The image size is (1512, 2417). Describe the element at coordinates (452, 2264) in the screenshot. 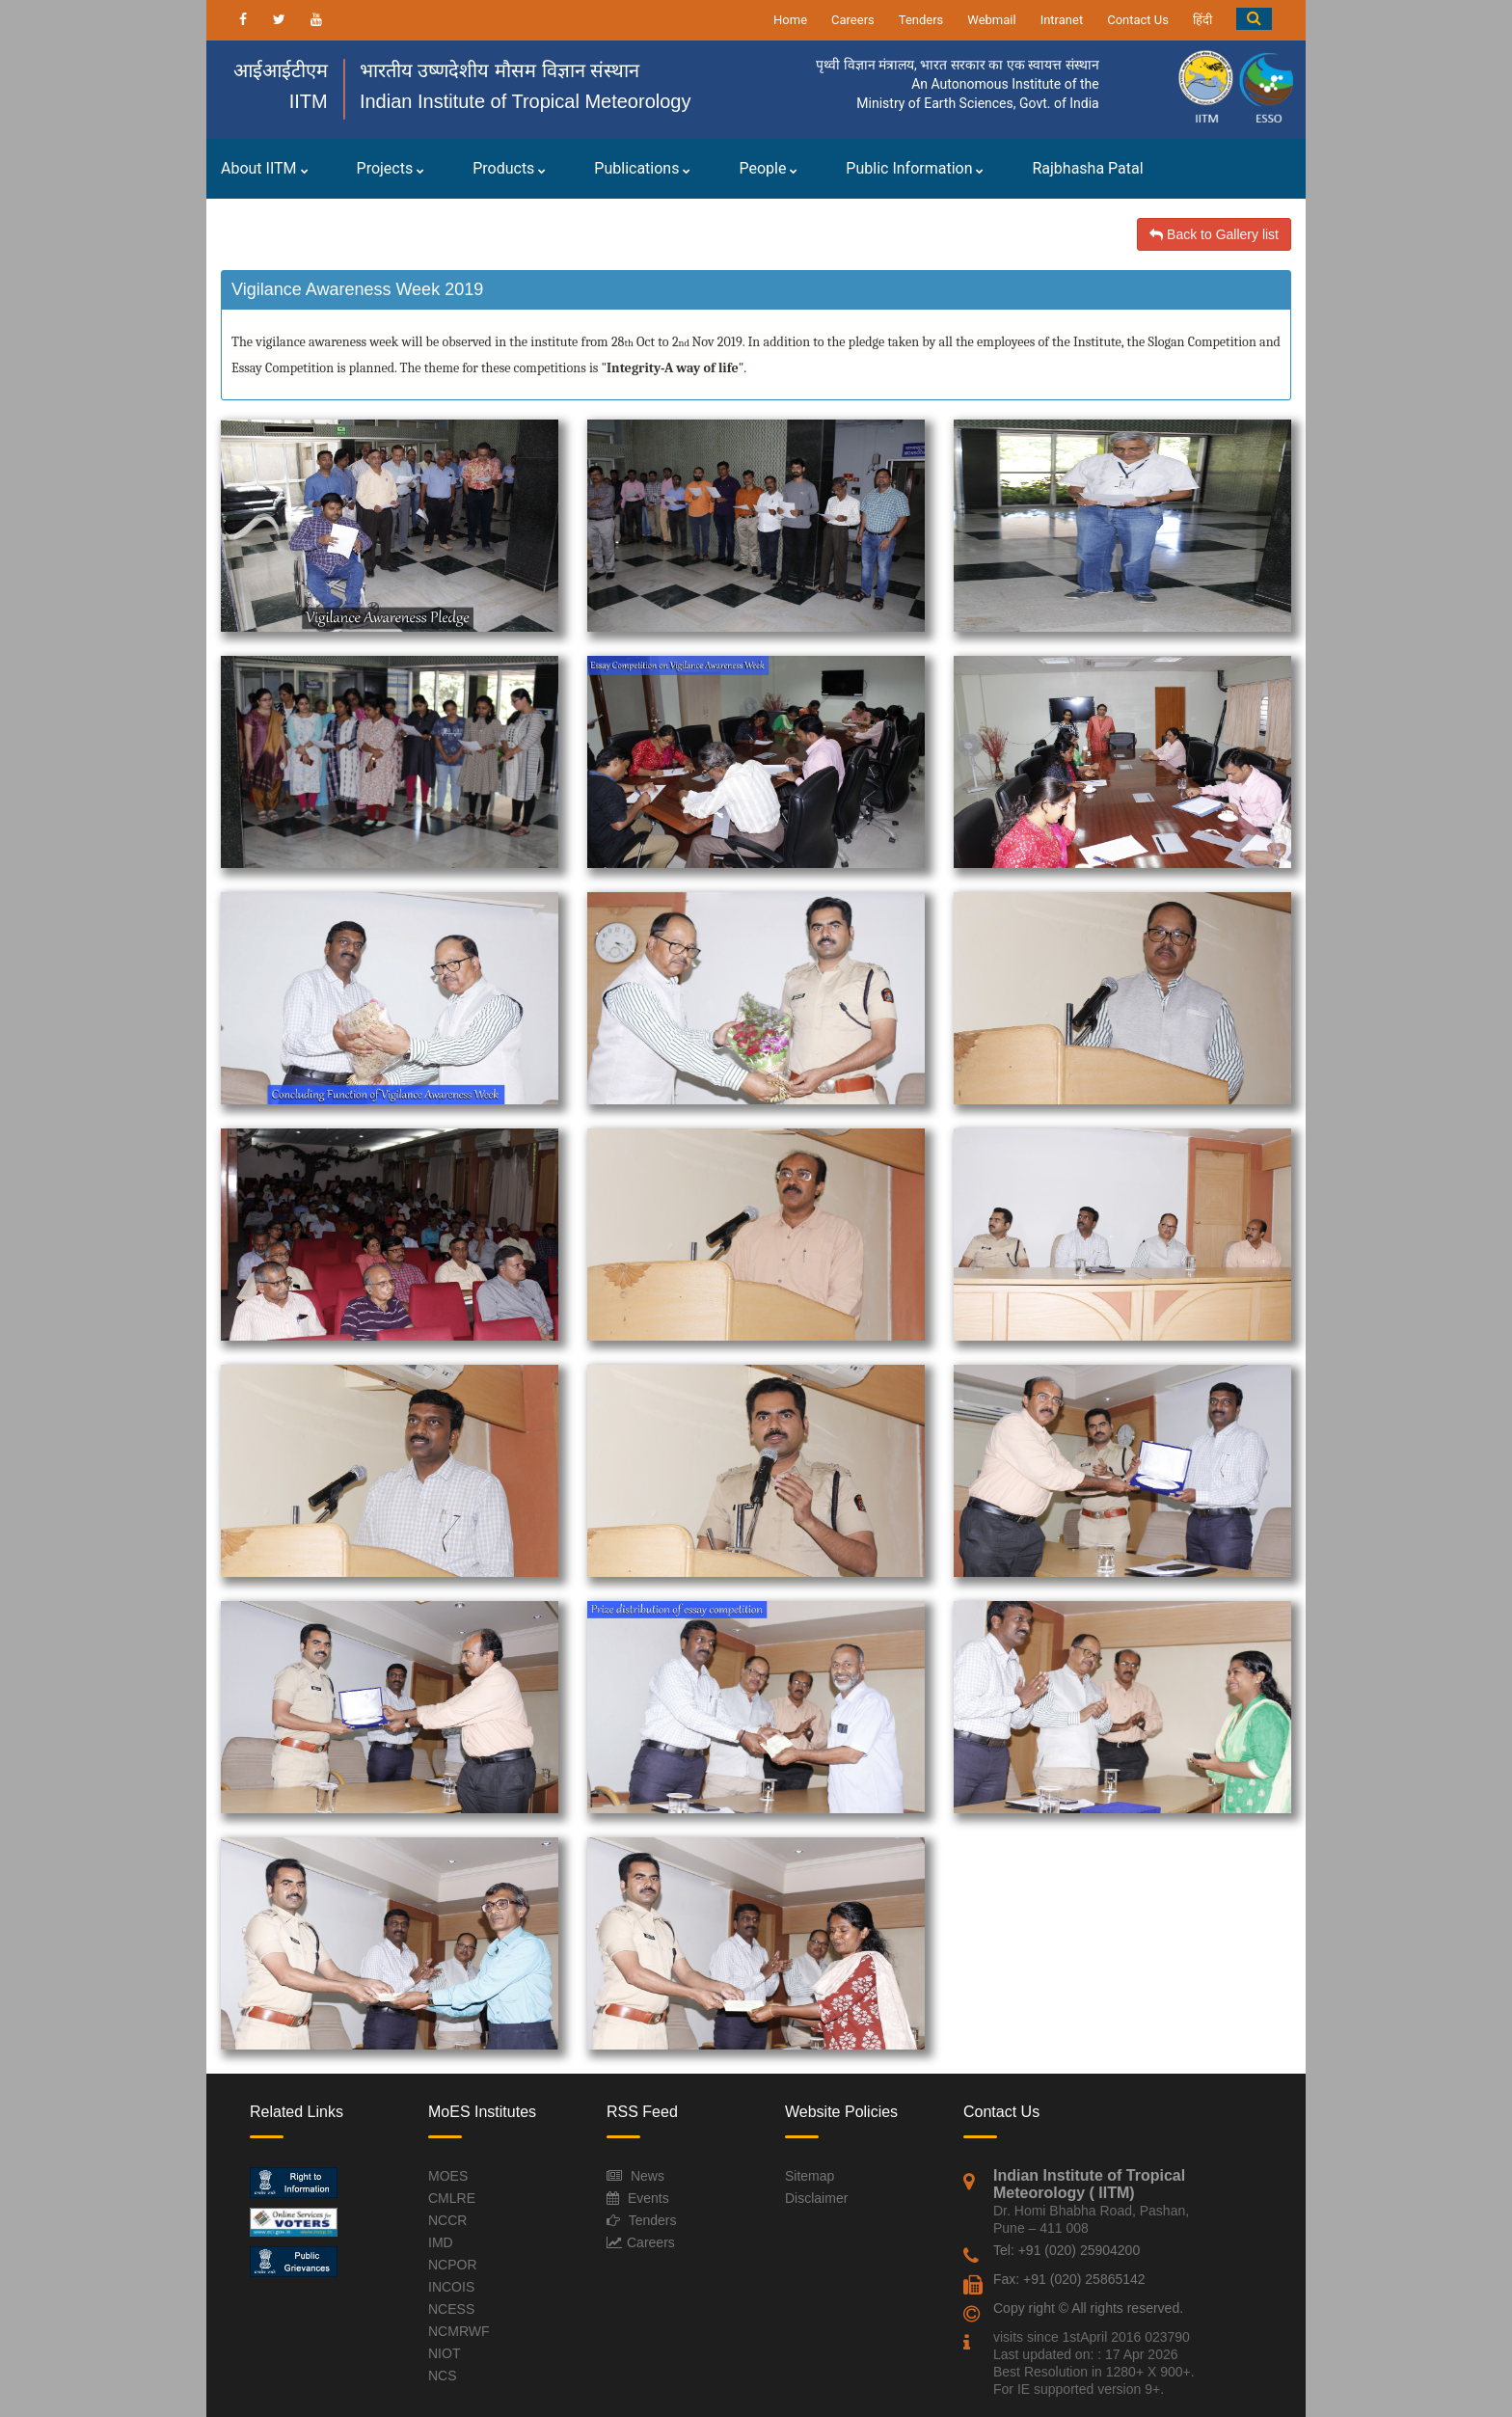

I see `NCPOR` at that location.